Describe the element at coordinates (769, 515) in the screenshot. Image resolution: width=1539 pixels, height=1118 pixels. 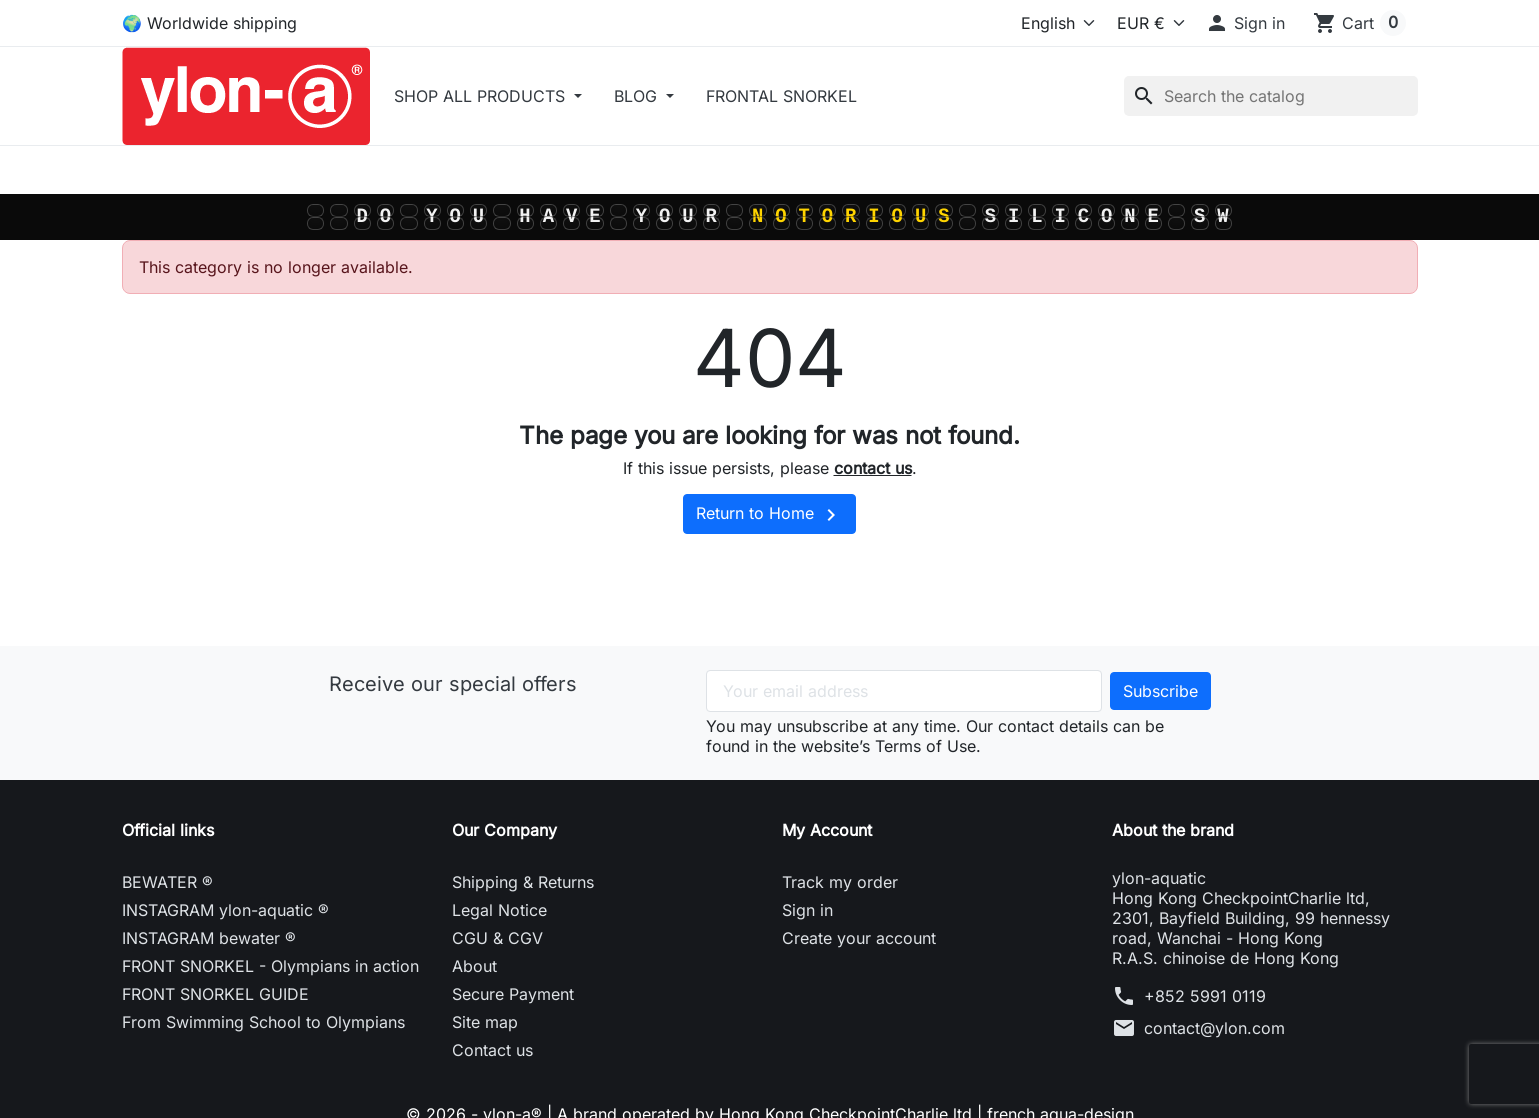
I see `Return to Home` at that location.